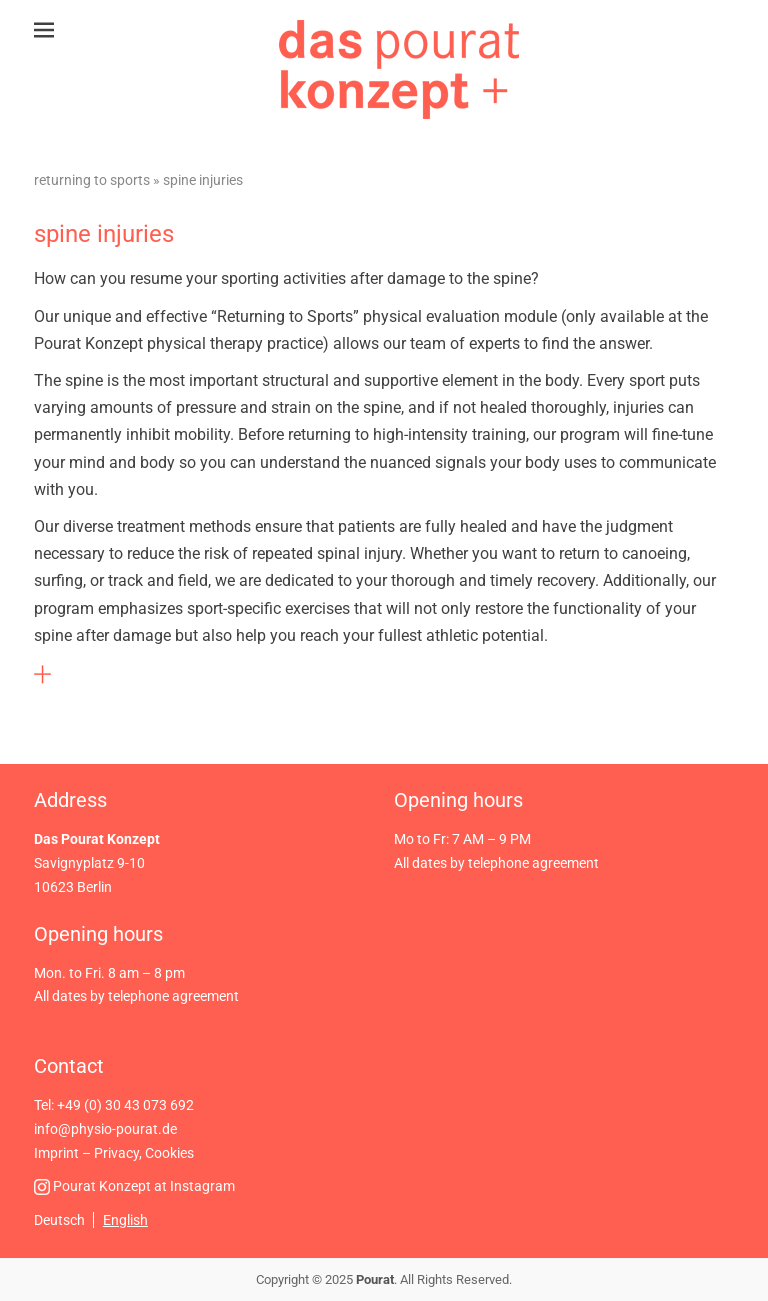  I want to click on Pourat Konzept at Instagram, so click(134, 1186).